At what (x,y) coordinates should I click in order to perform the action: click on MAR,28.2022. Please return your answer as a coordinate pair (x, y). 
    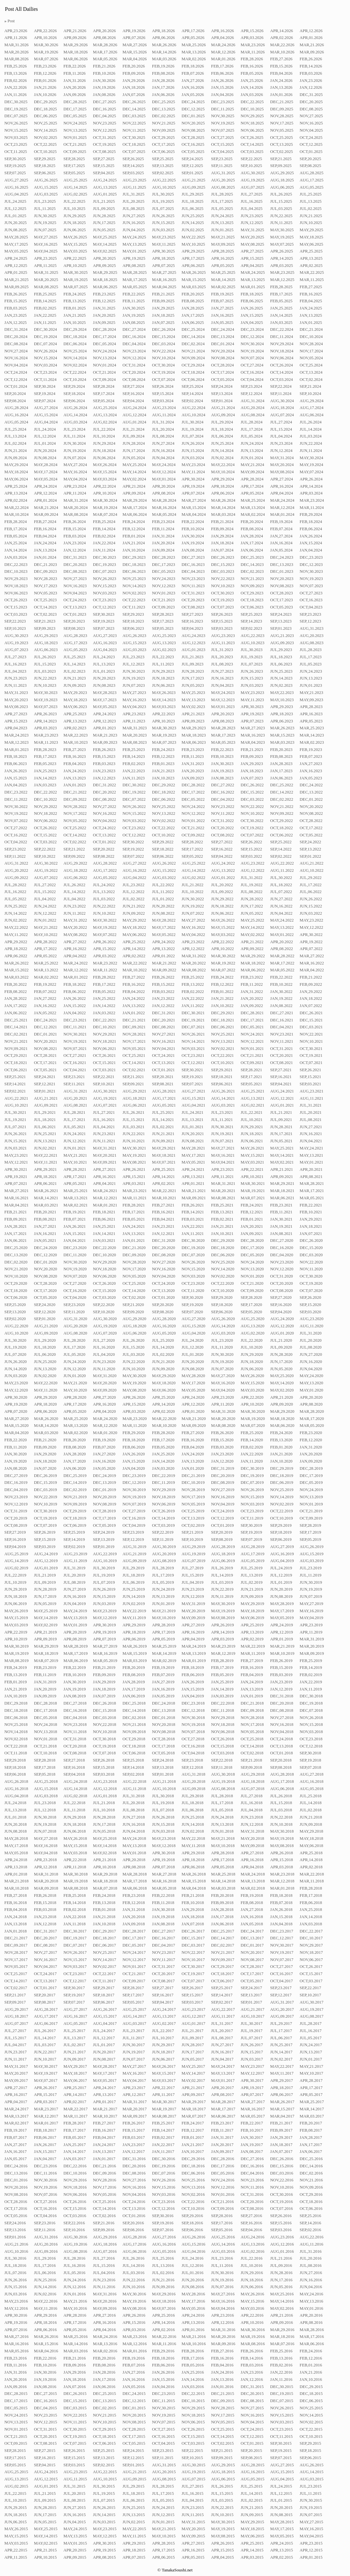
    Looking at the image, I should click on (282, 956).